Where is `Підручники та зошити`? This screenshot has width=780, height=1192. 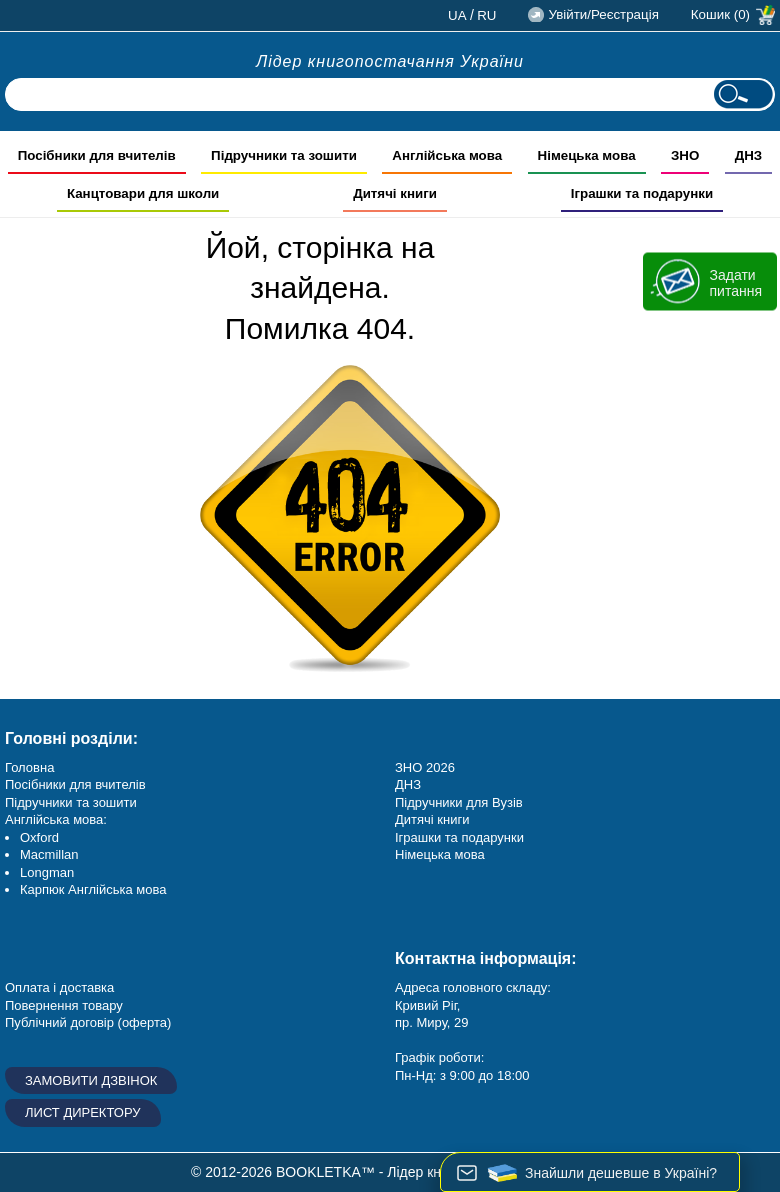 Підручники та зошити is located at coordinates (71, 802).